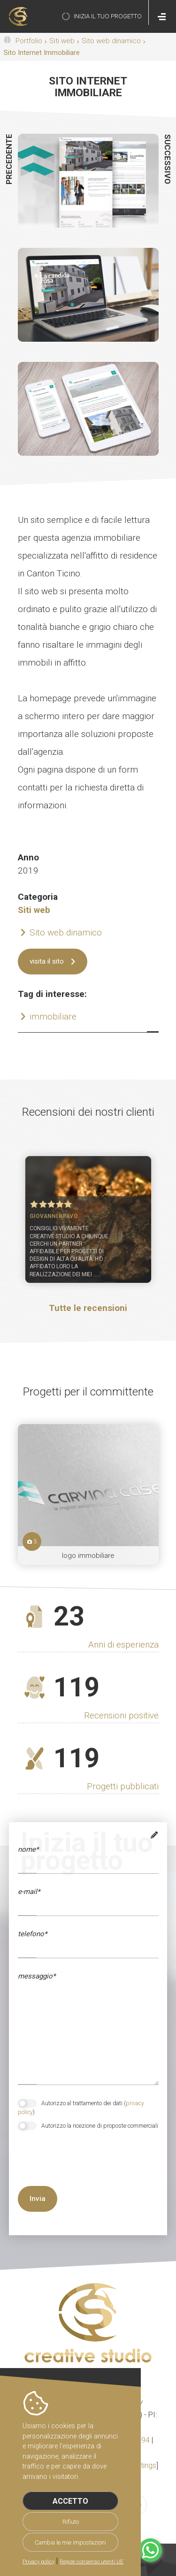 The image size is (176, 2576). I want to click on Cambia le mie impostazioni [button], so click(70, 2542).